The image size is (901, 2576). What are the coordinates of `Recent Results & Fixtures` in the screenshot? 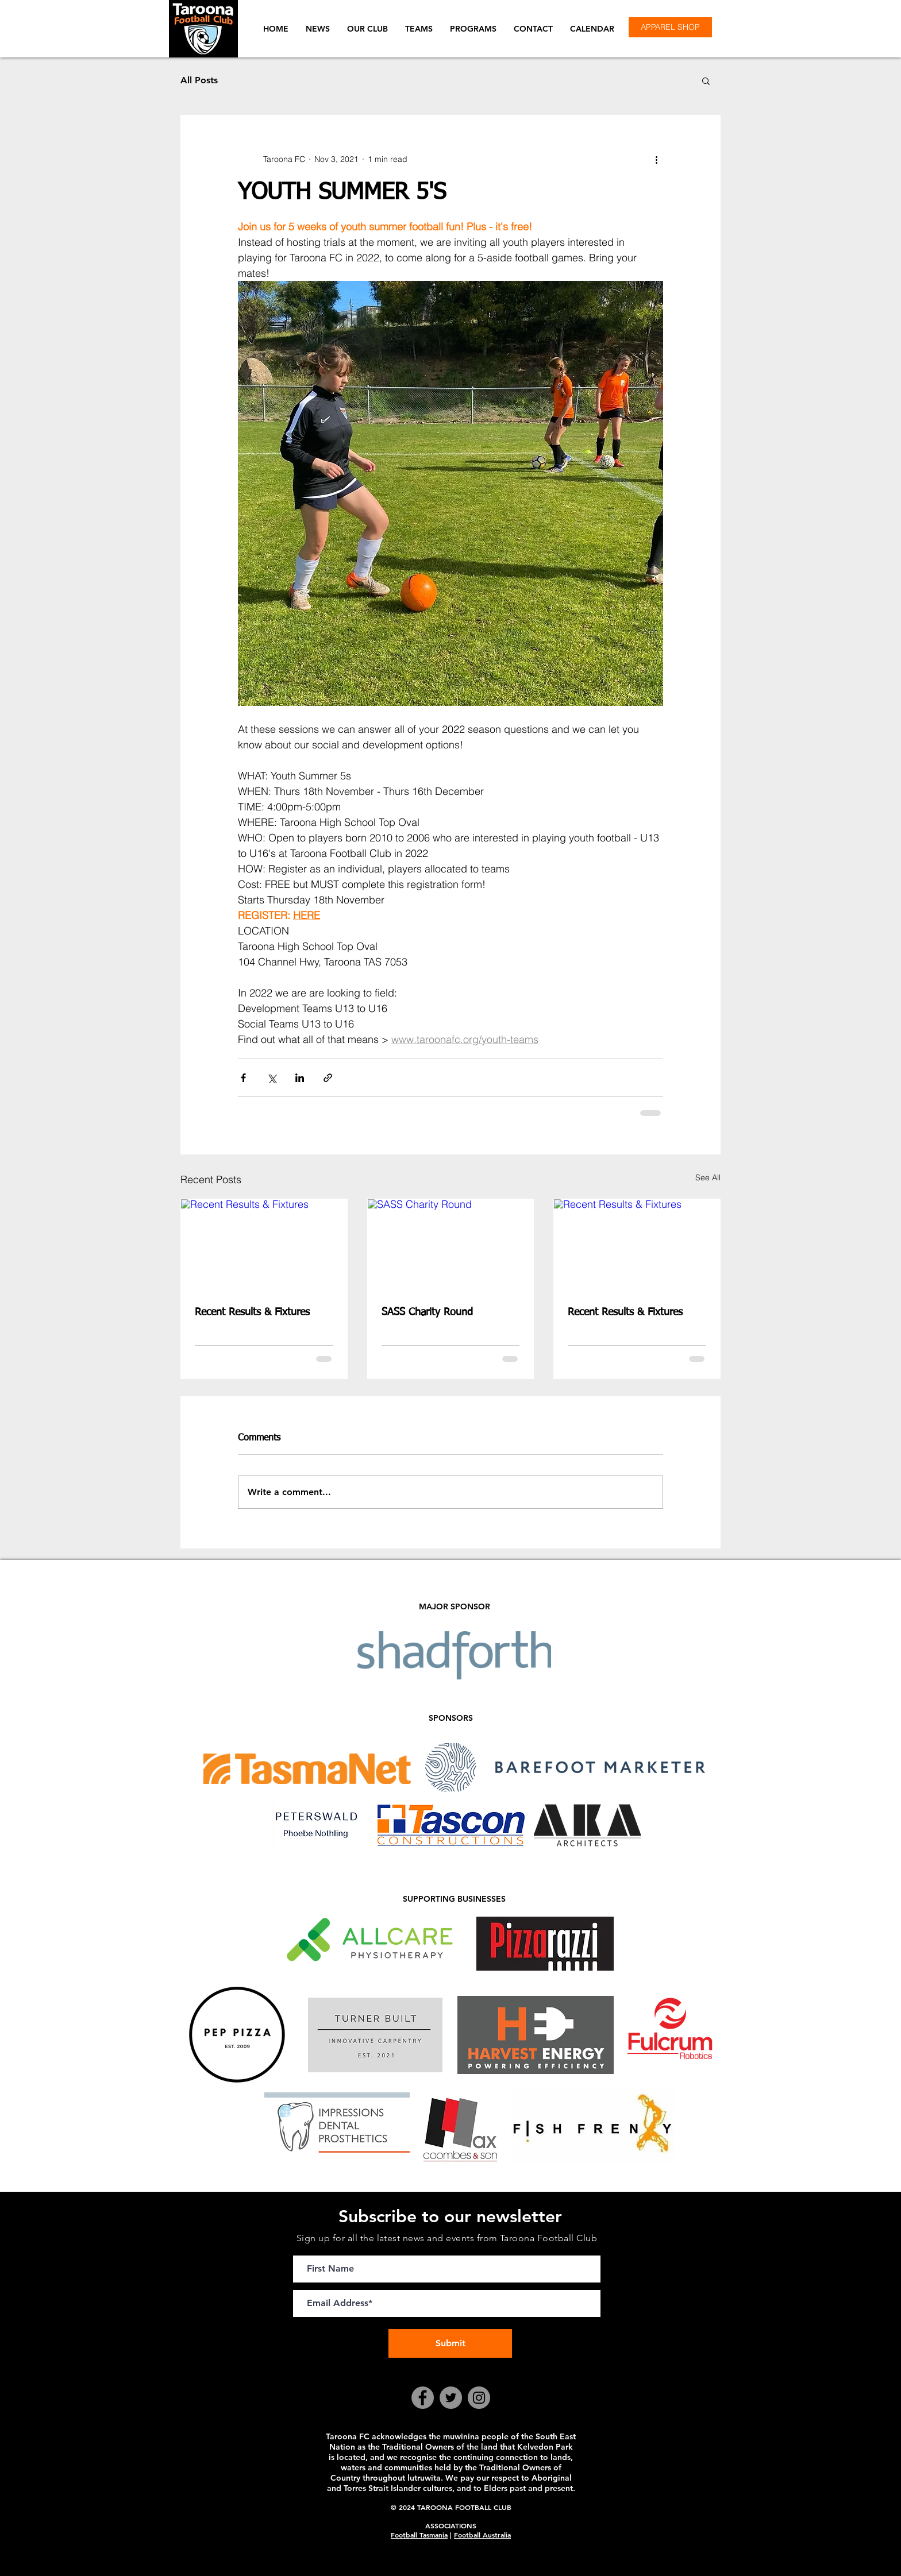 It's located at (252, 1312).